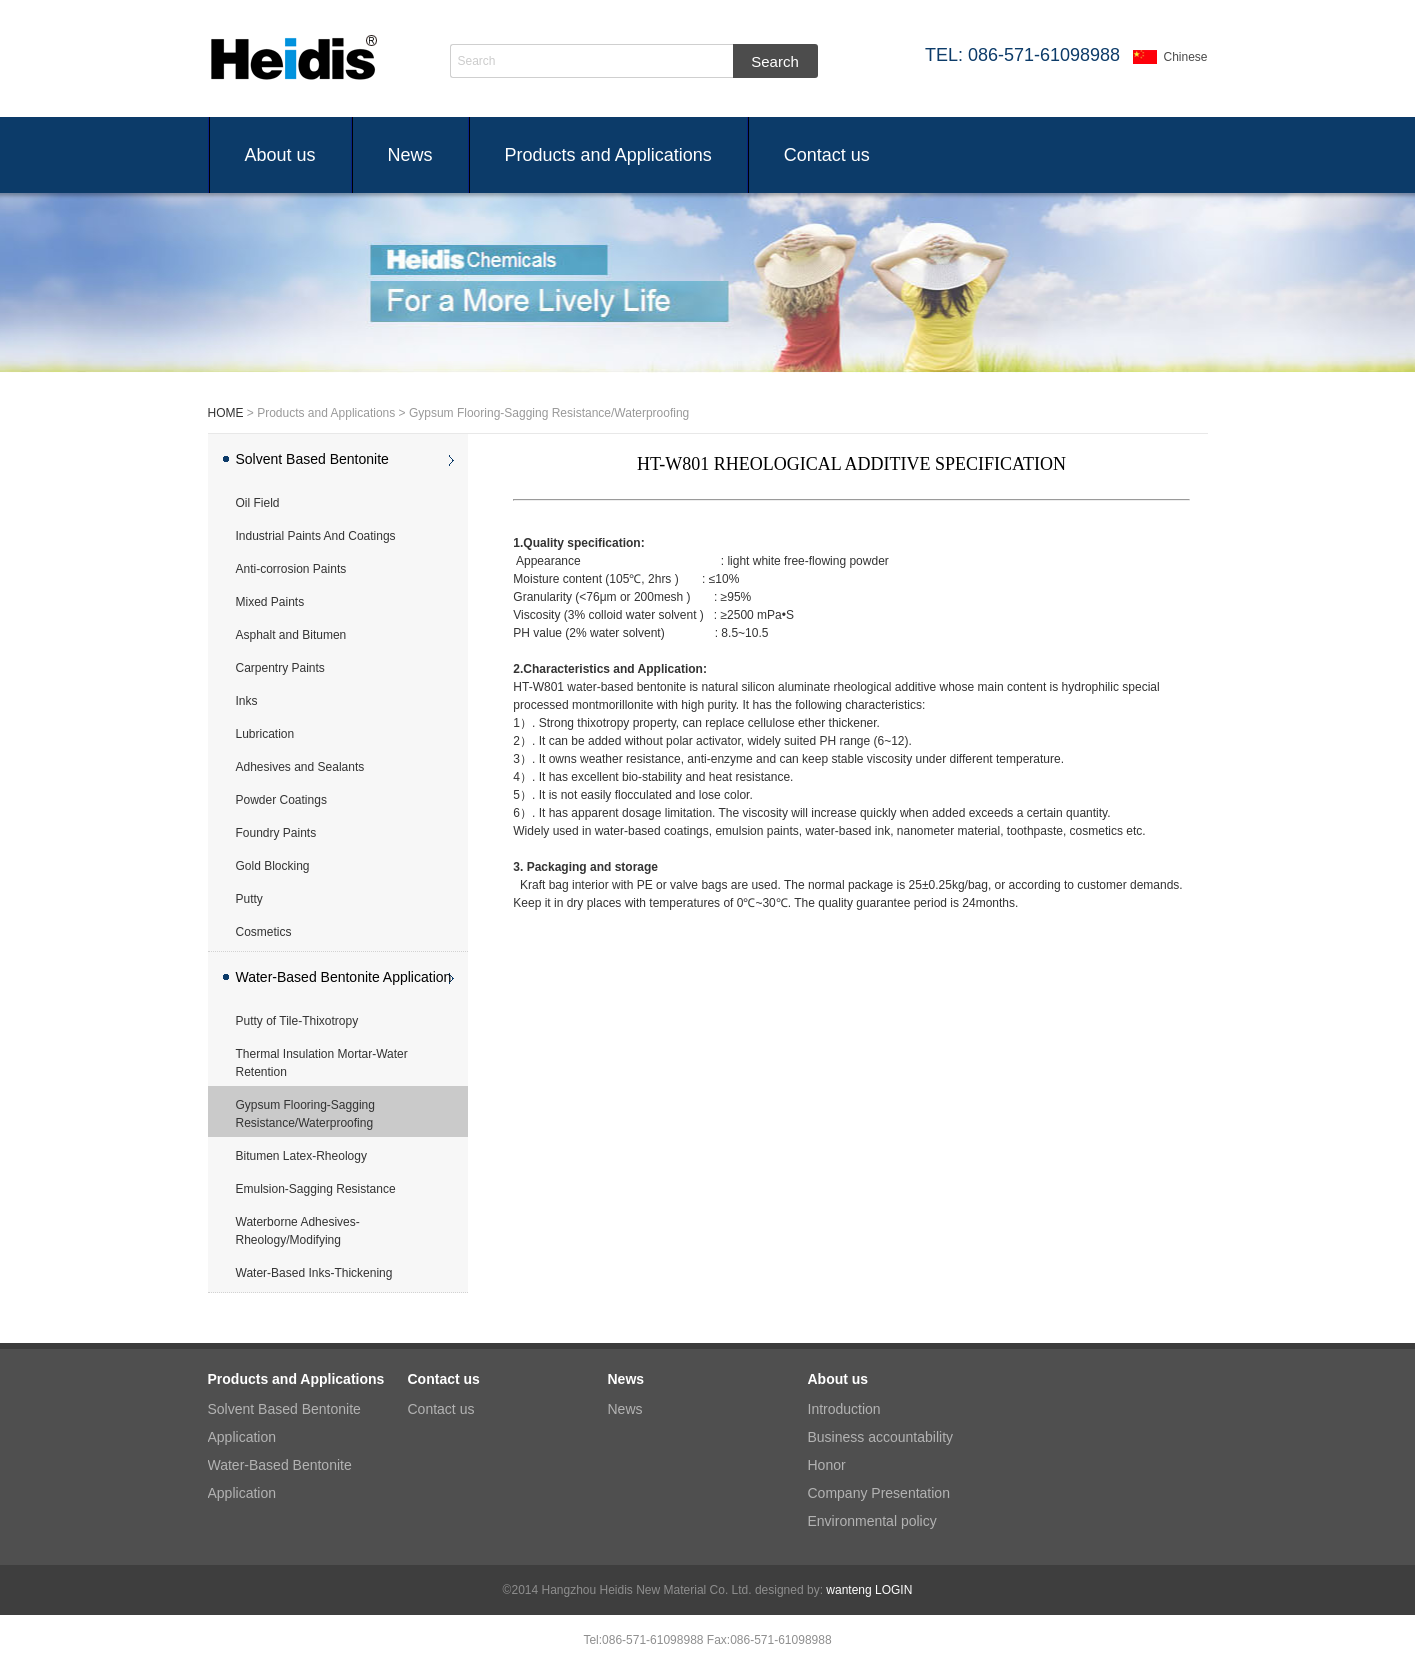  I want to click on Industrial Paints And Coatings, so click(316, 536).